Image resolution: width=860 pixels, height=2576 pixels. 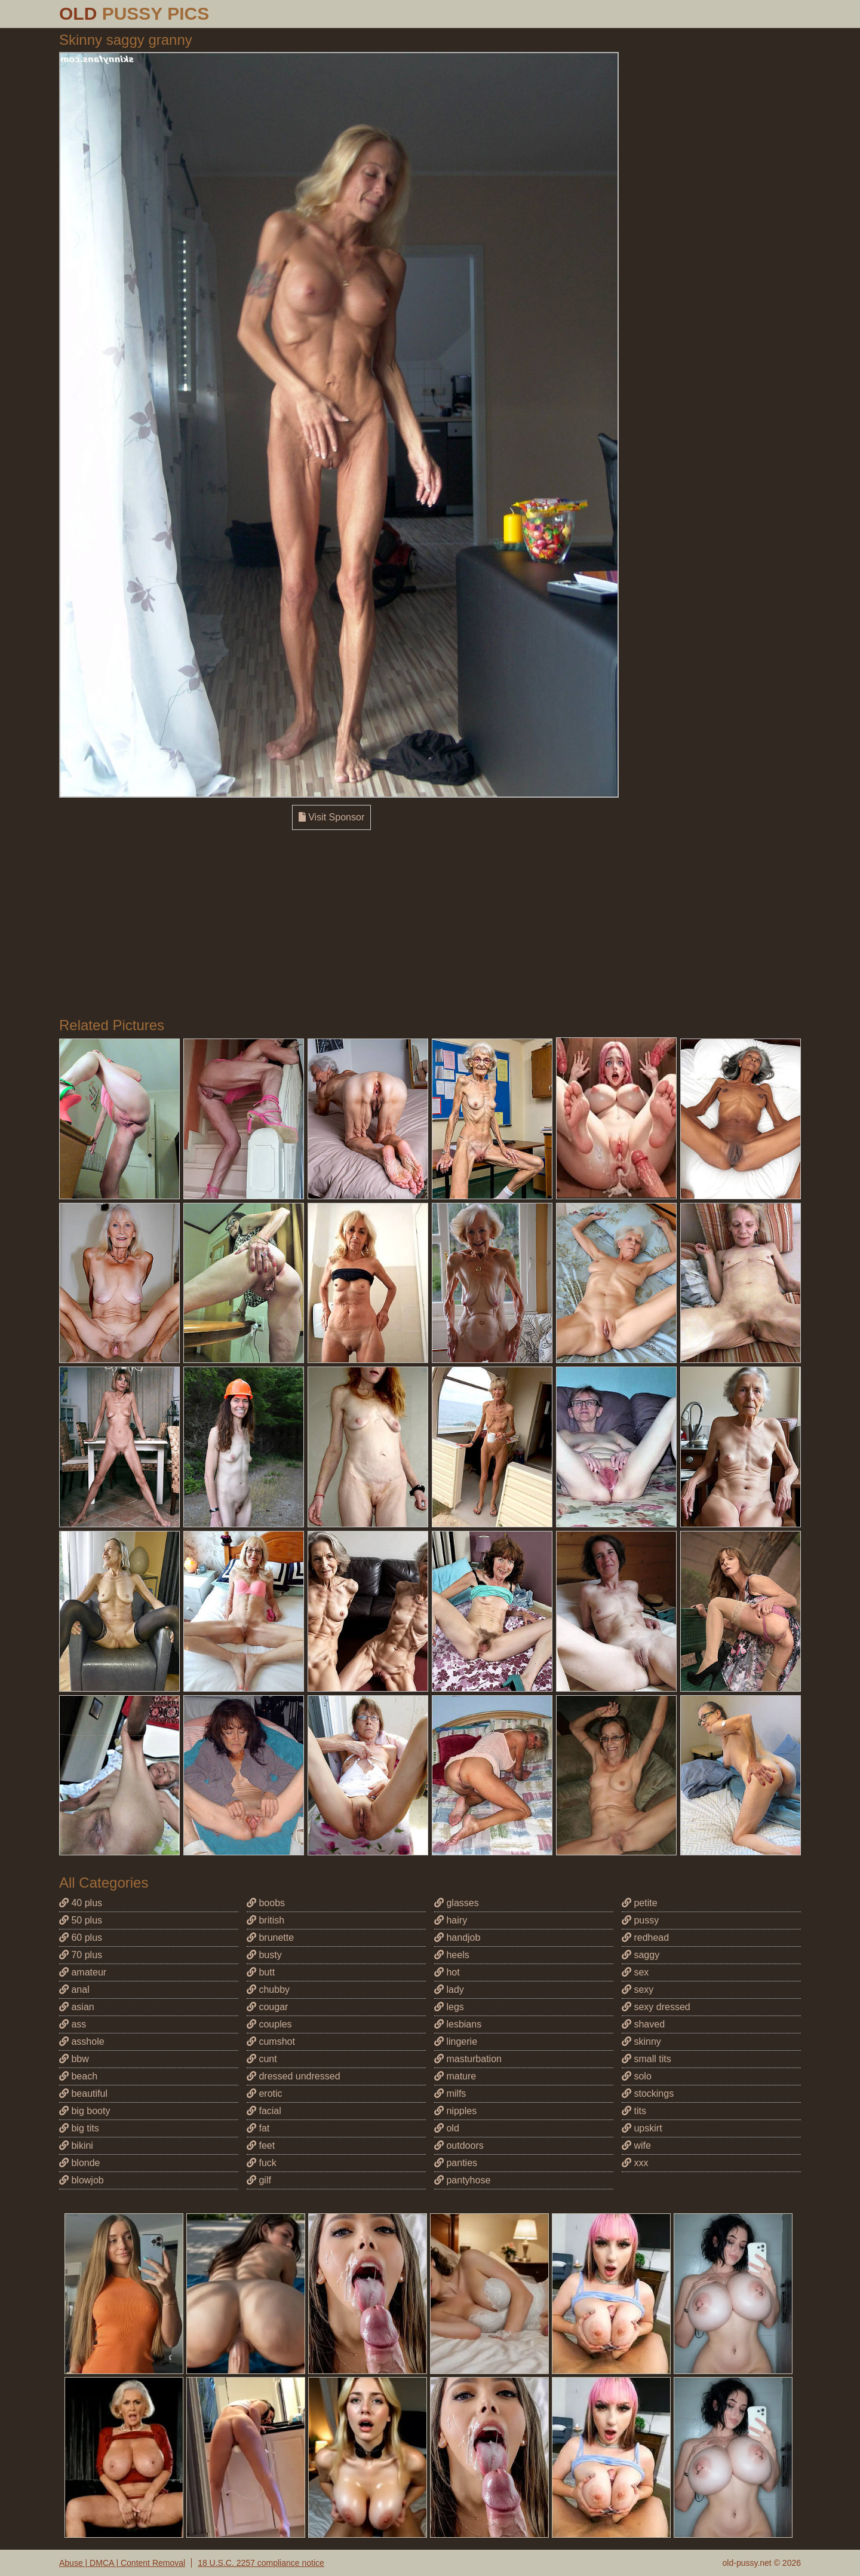 I want to click on saggy, so click(x=640, y=1955).